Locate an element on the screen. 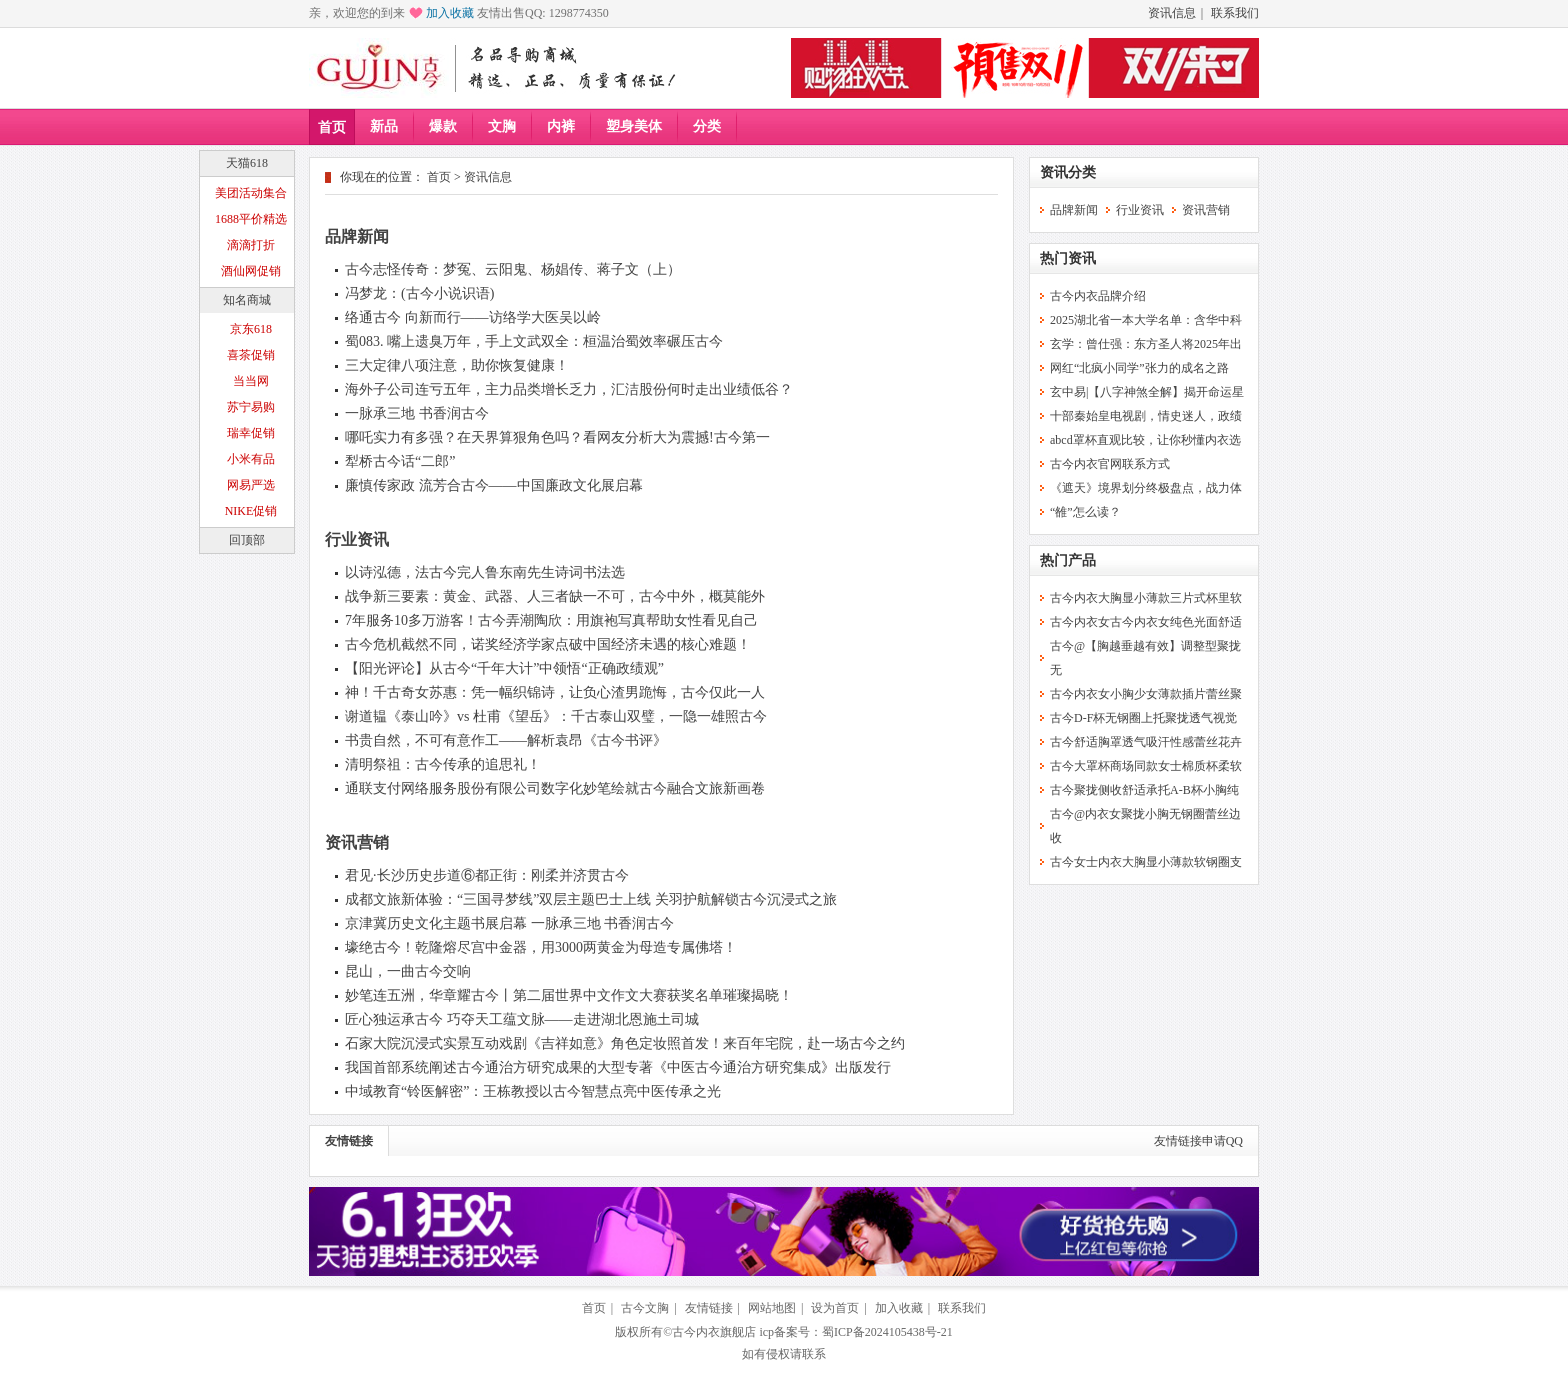 The width and height of the screenshot is (1568, 1375). 古今文胸 is located at coordinates (645, 1308).